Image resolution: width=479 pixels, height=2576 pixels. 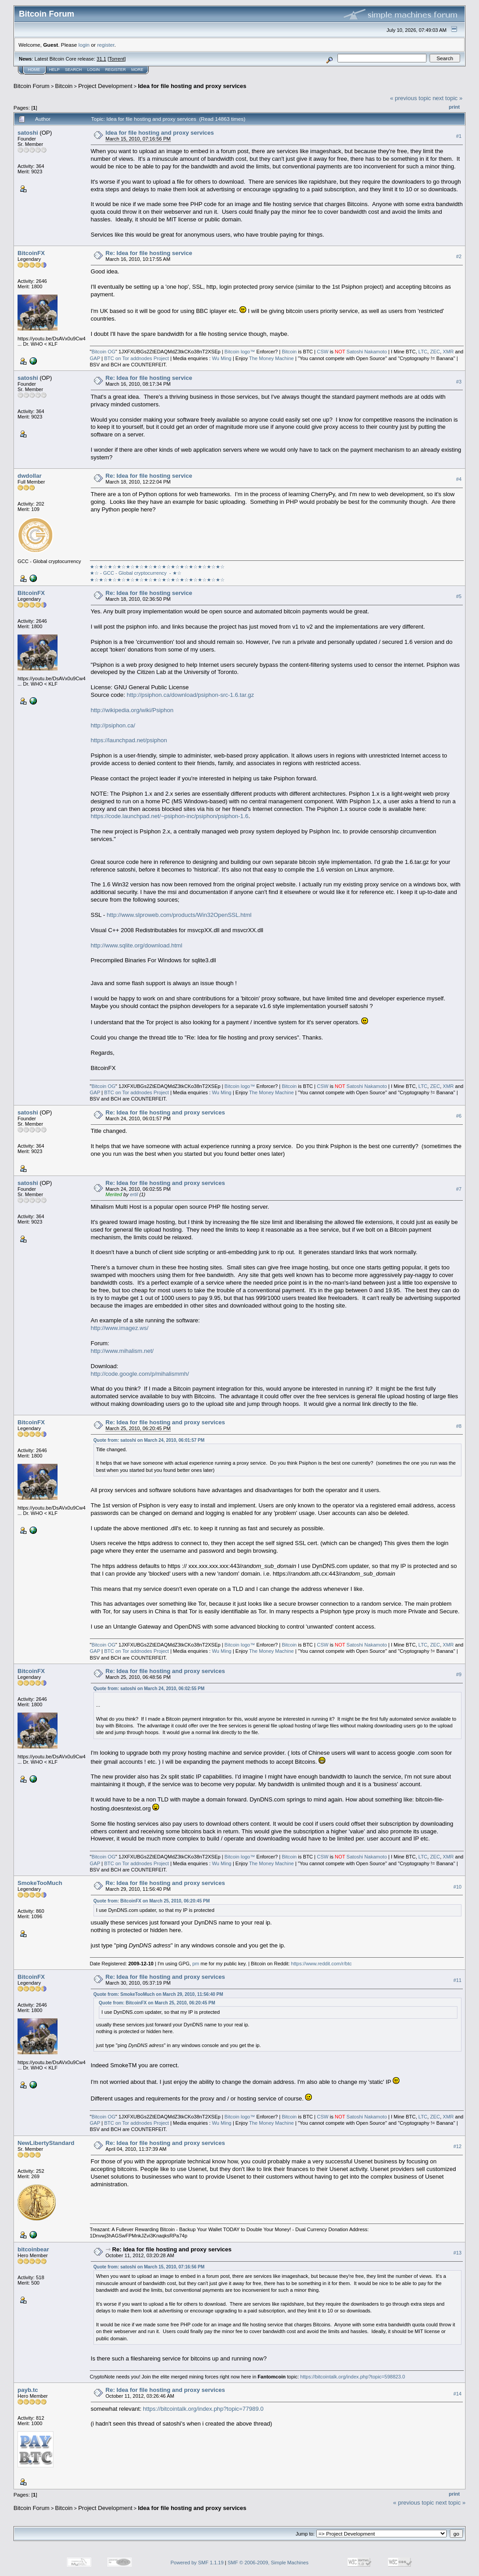 I want to click on #14, so click(x=457, y=2393).